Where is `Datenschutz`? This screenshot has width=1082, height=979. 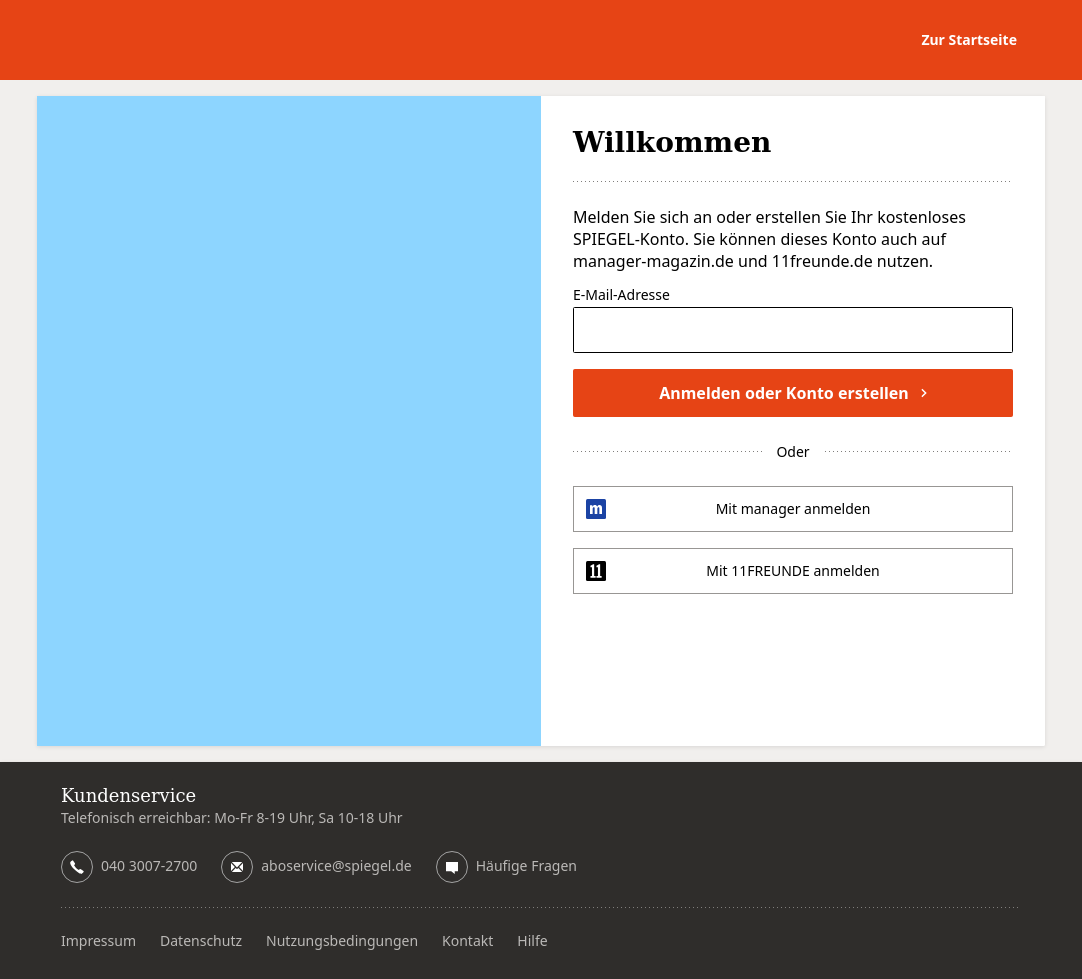
Datenschutz is located at coordinates (201, 940).